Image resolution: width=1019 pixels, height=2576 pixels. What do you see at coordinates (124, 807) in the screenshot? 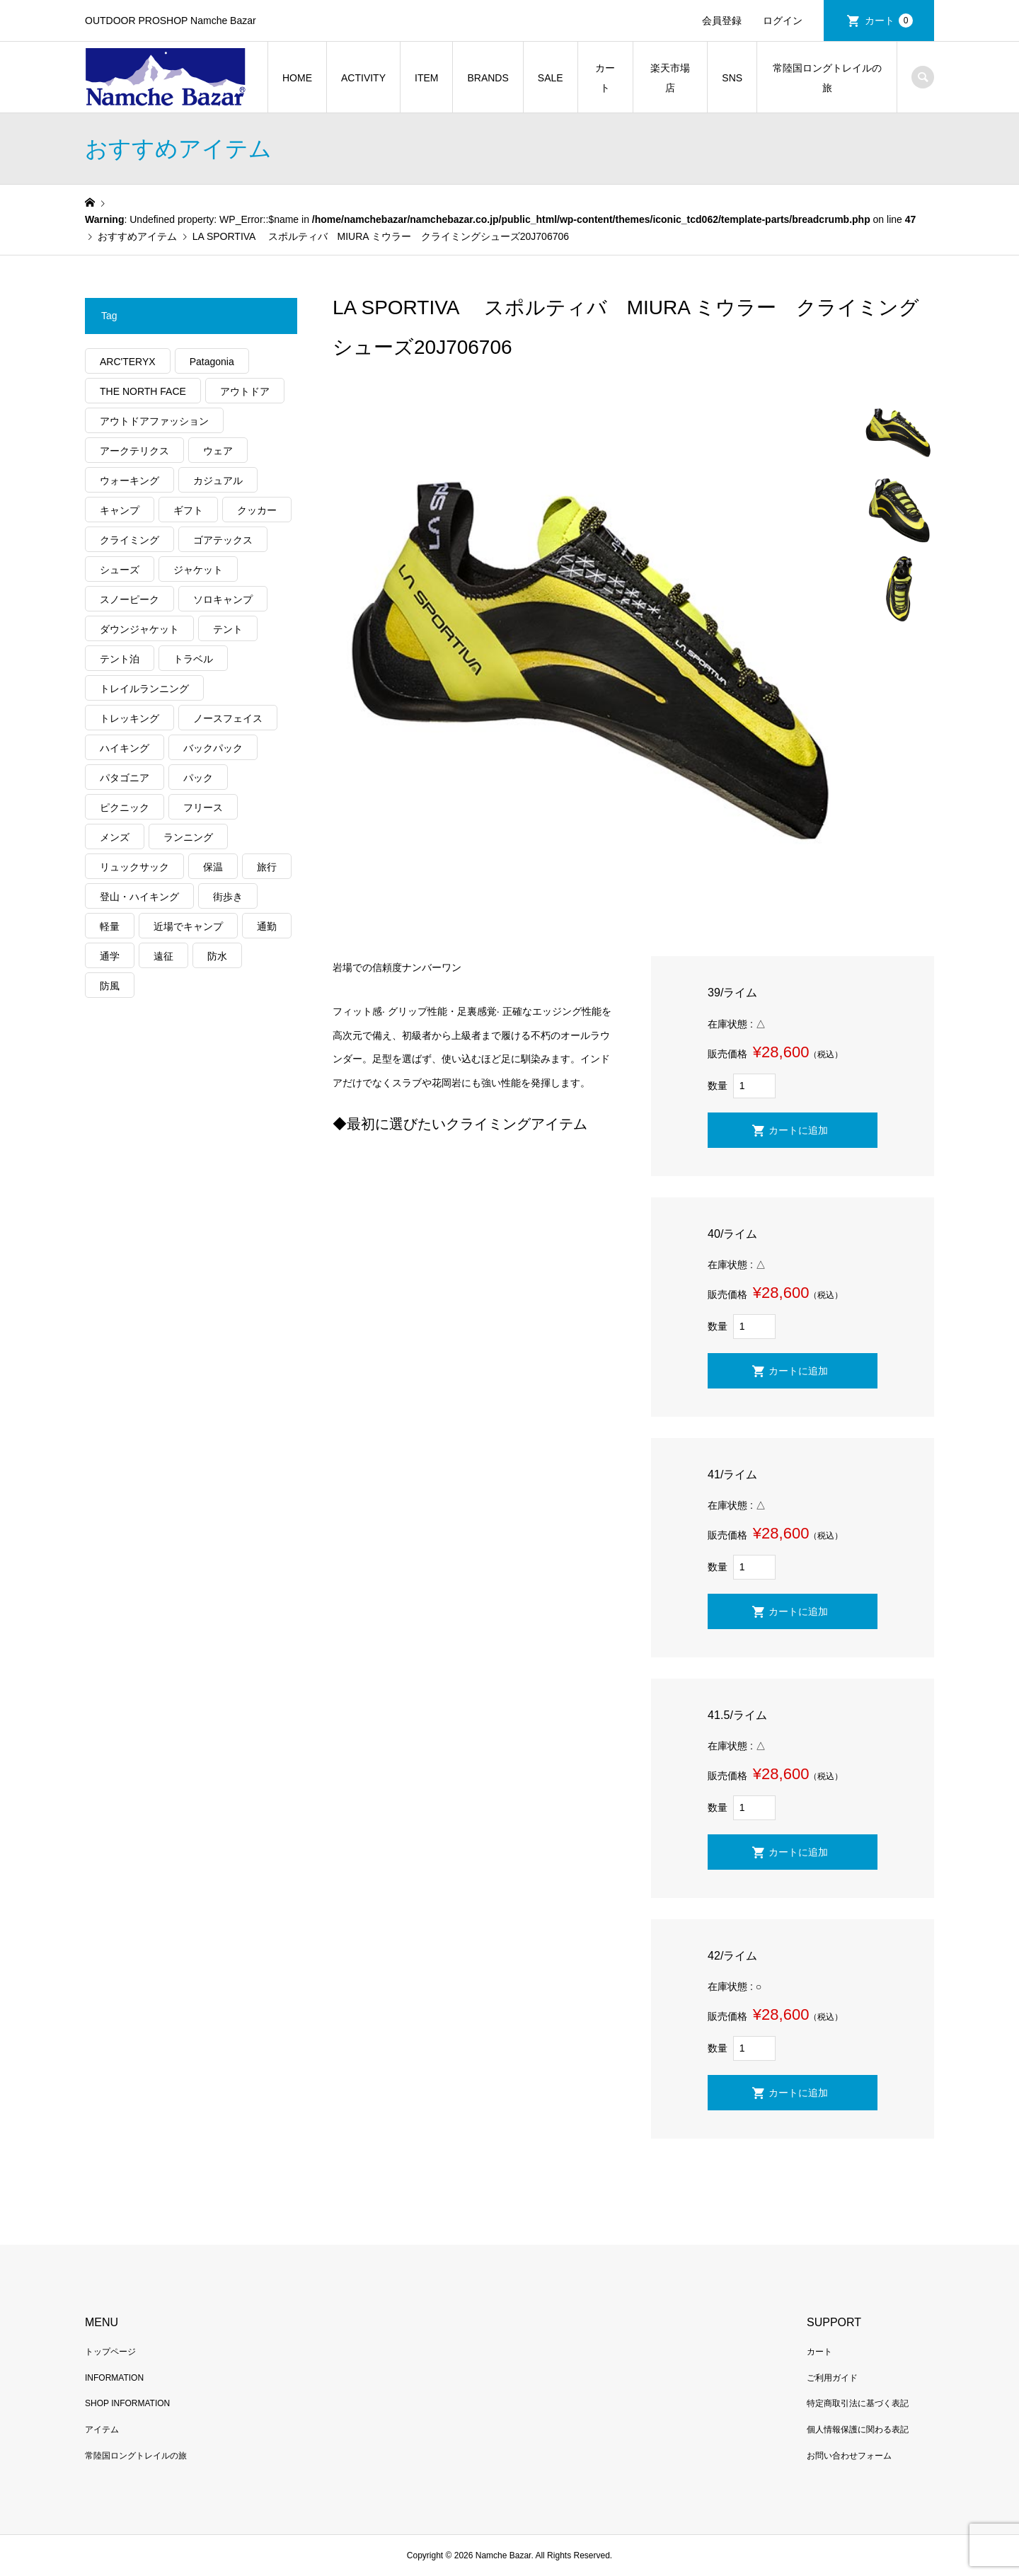
I see `ピクニック [ピクニック (110個の項目)]` at bounding box center [124, 807].